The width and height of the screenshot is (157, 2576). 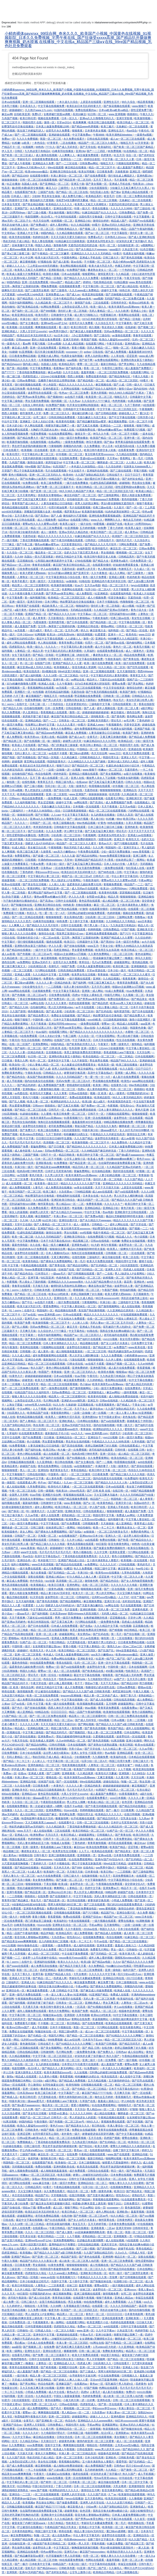 What do you see at coordinates (110, 2404) in the screenshot?
I see `国产第一页在线观看` at bounding box center [110, 2404].